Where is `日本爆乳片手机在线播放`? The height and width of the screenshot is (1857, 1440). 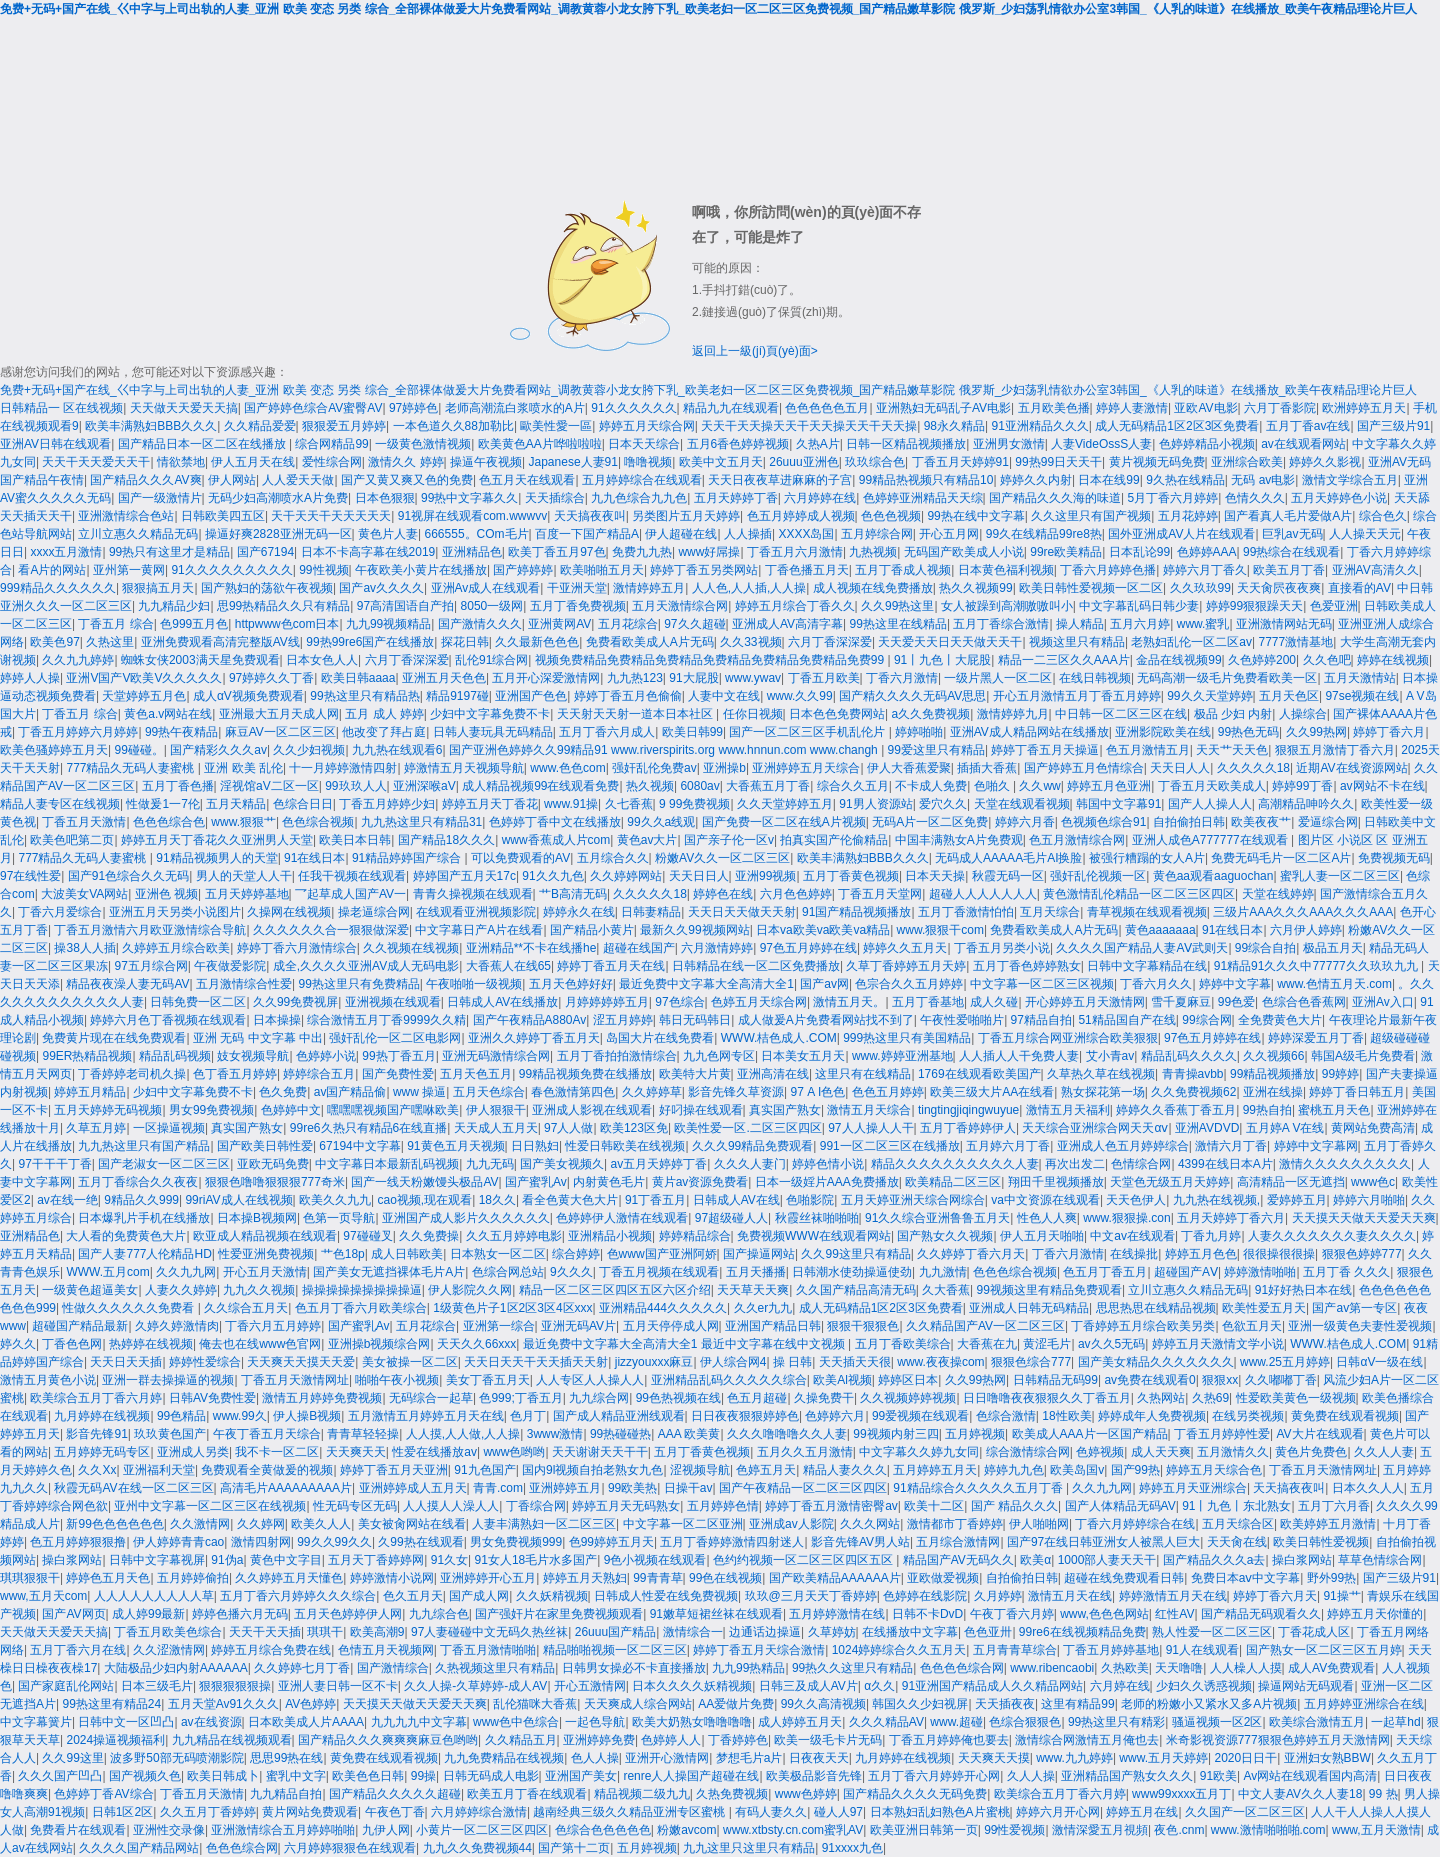 日本爆乳片手机在线播放 is located at coordinates (144, 1218).